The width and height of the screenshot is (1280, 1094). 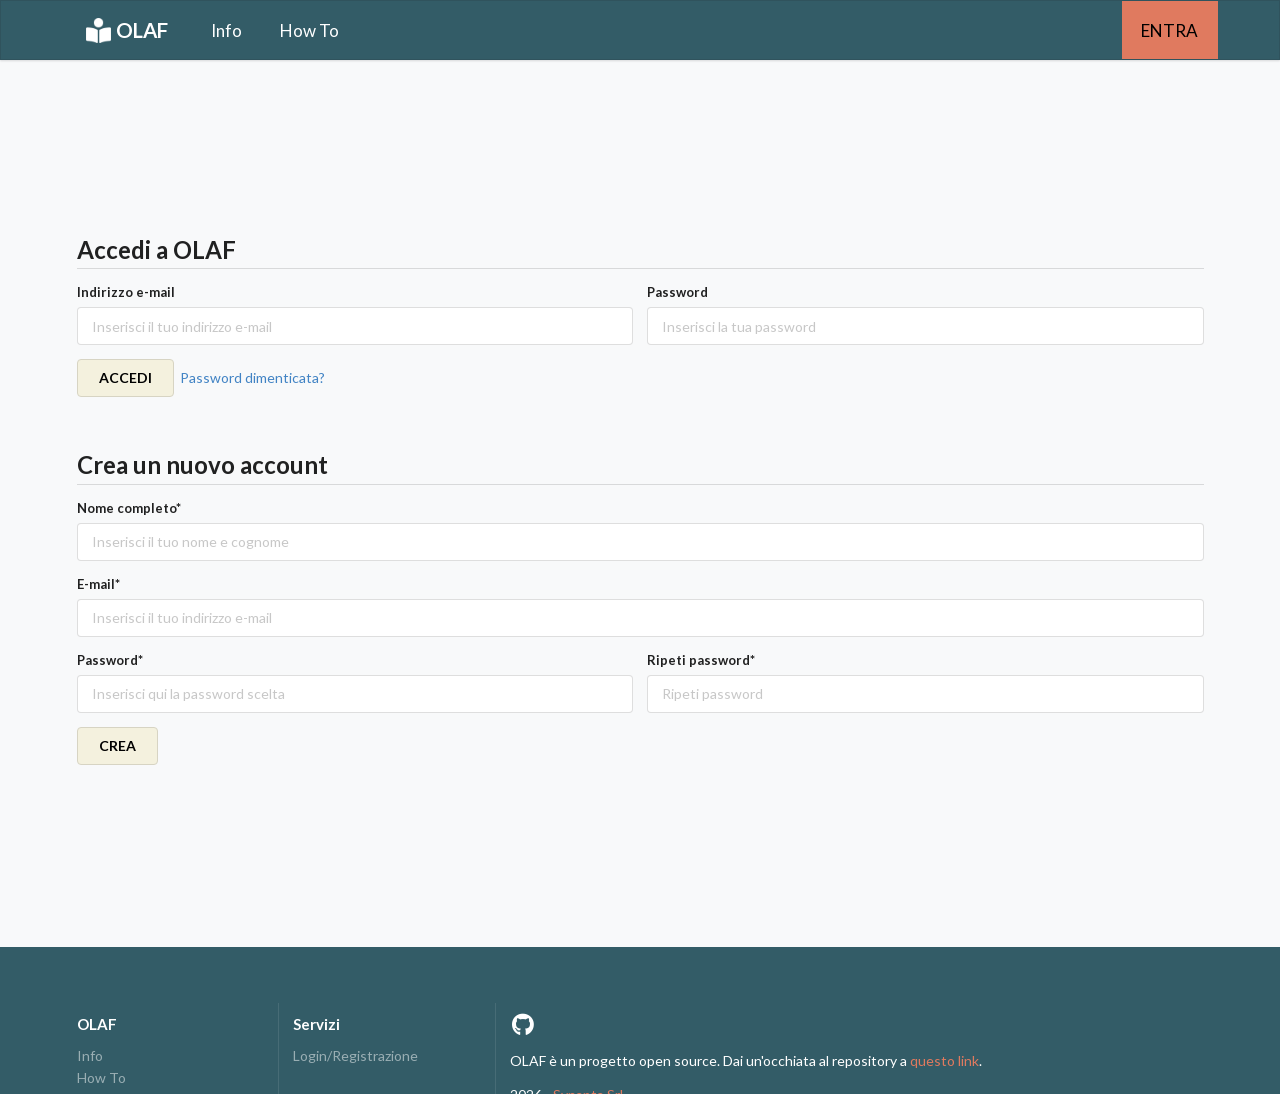 What do you see at coordinates (226, 30) in the screenshot?
I see `Info` at bounding box center [226, 30].